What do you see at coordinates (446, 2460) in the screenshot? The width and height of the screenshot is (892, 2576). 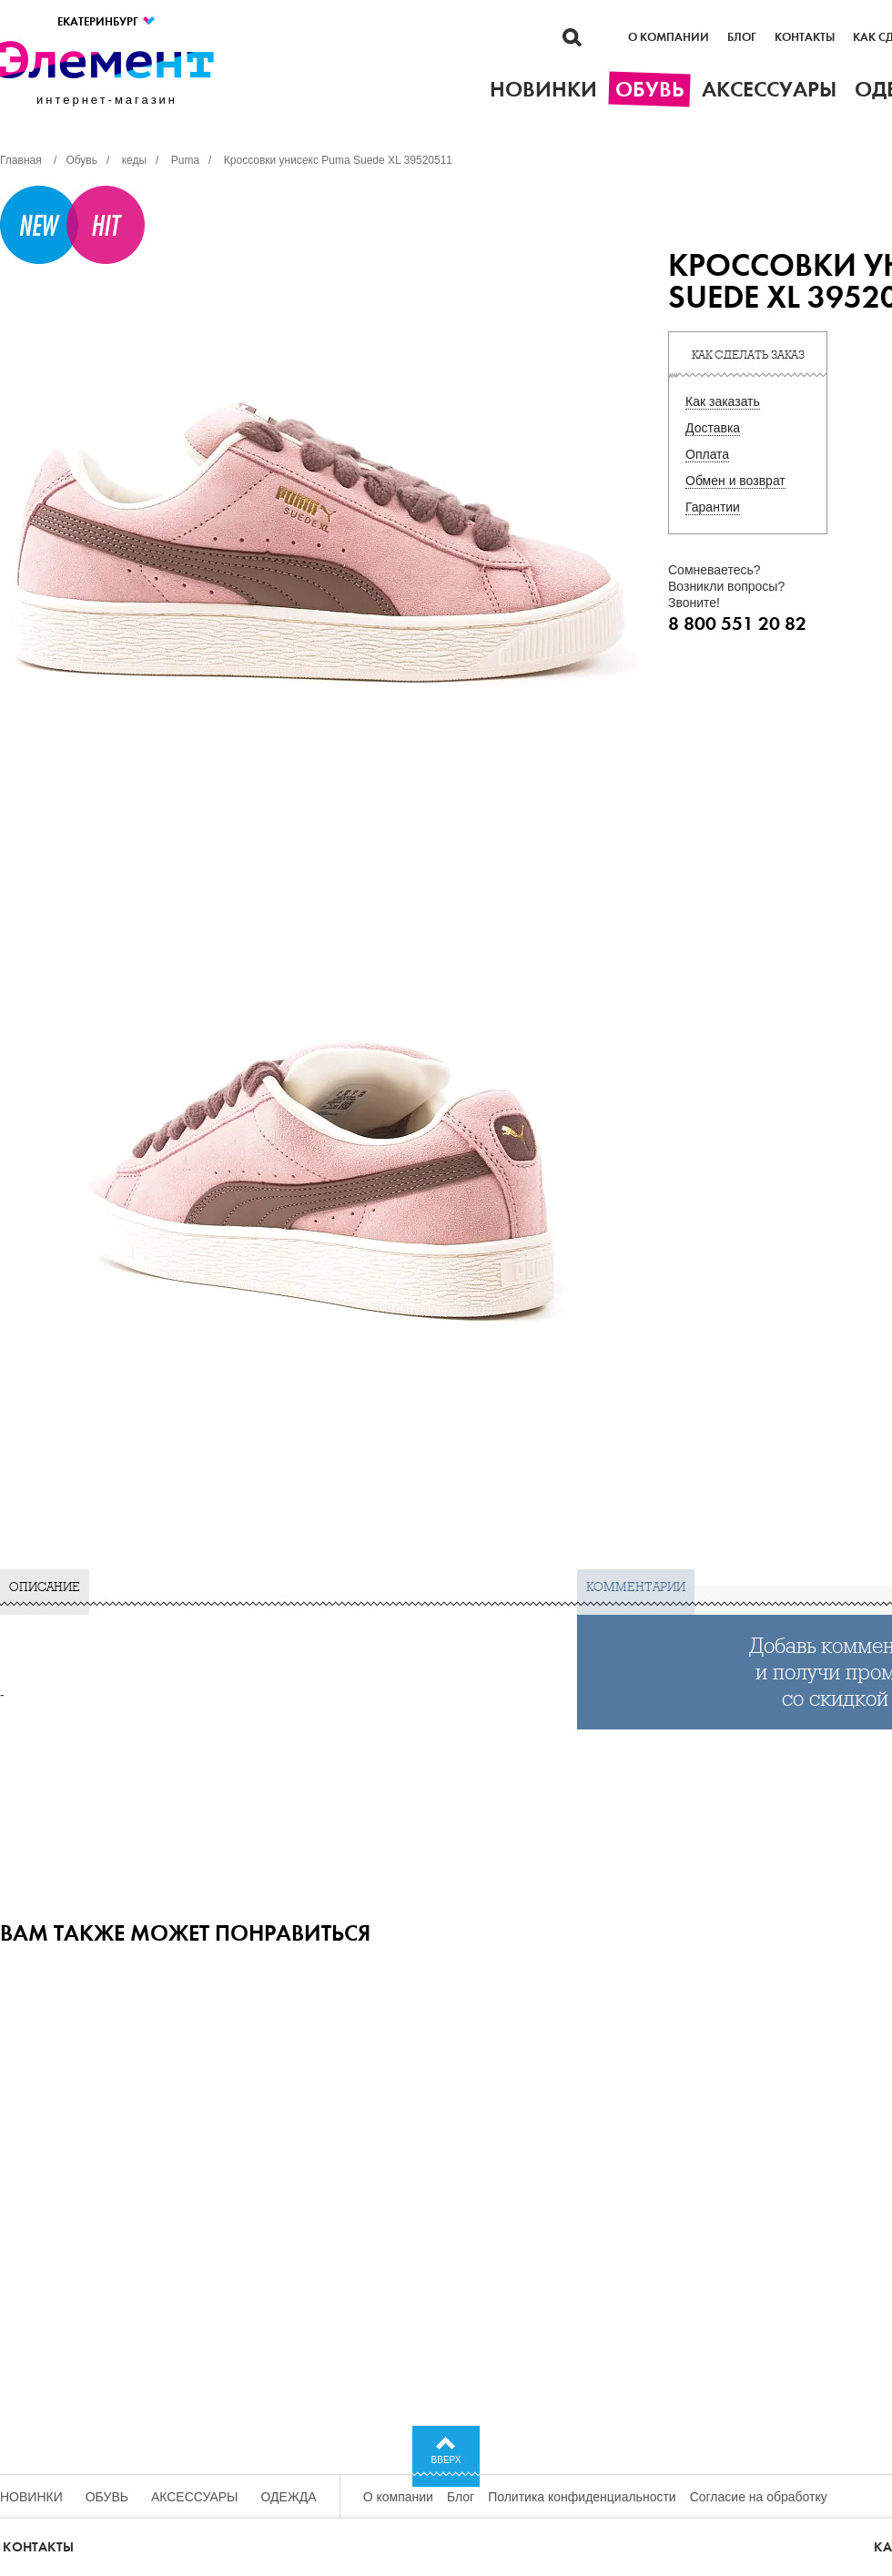 I see `Вверх` at bounding box center [446, 2460].